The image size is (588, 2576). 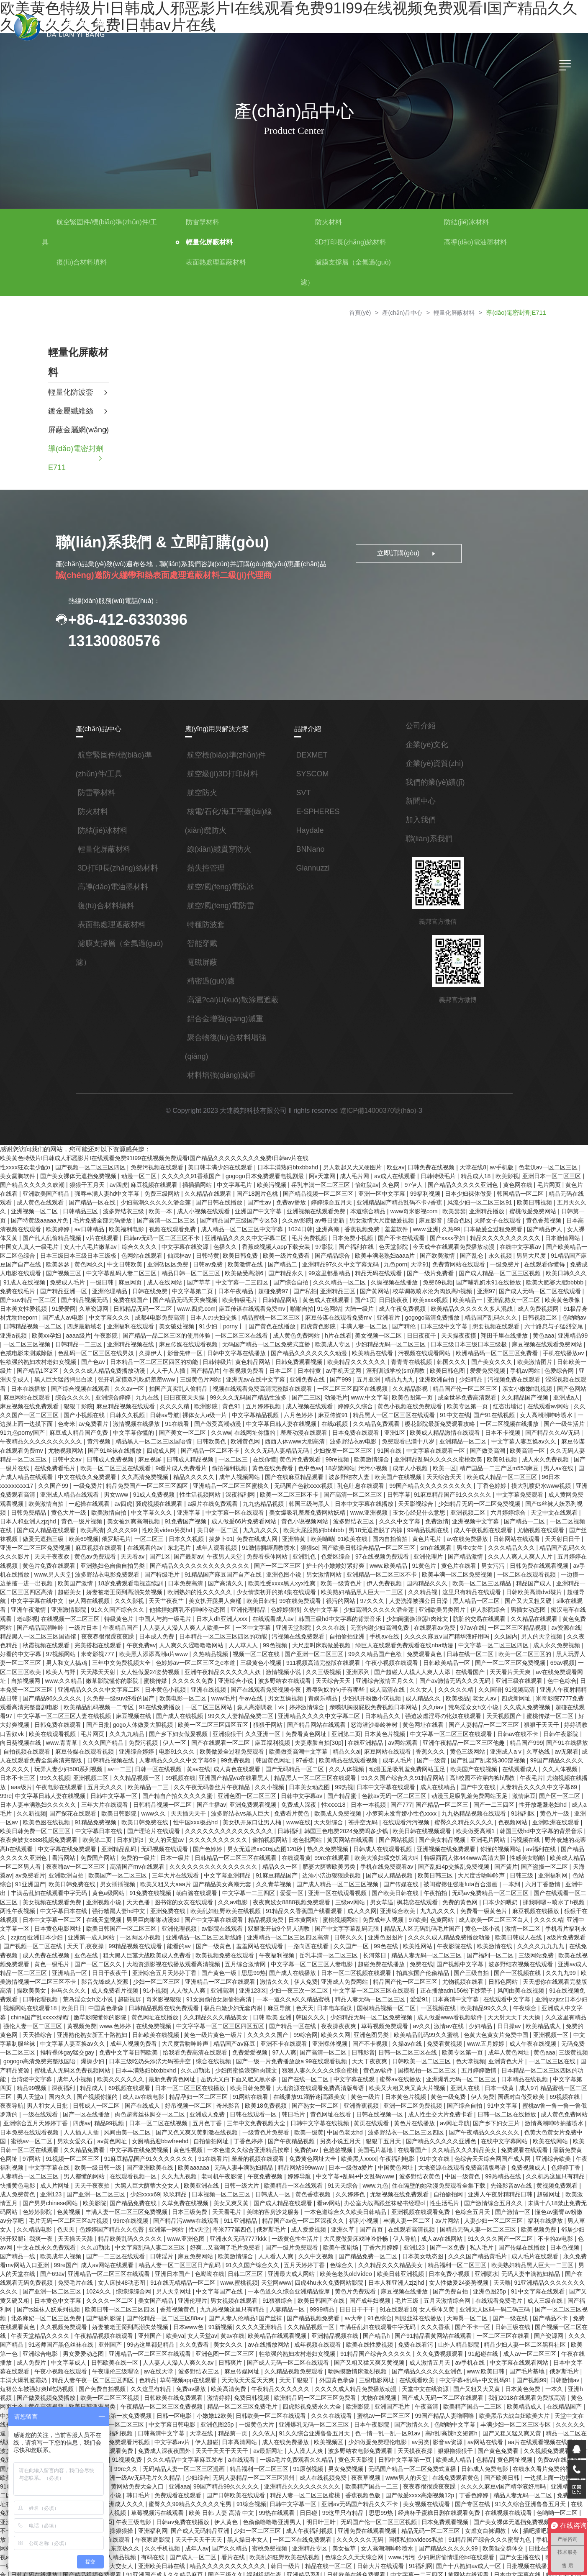 I want to click on 久久中文视频, so click(x=80, y=2195).